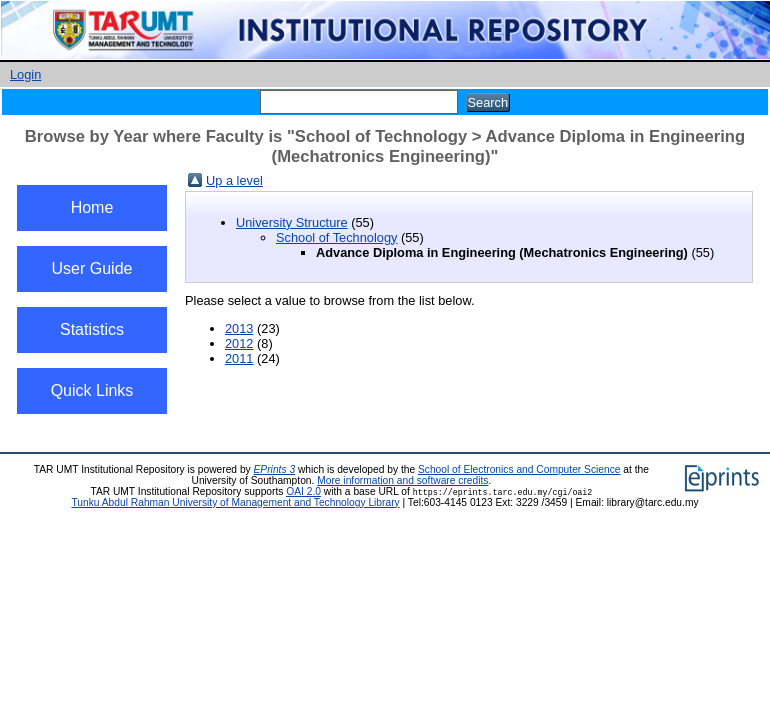  I want to click on University Structure, so click(292, 222).